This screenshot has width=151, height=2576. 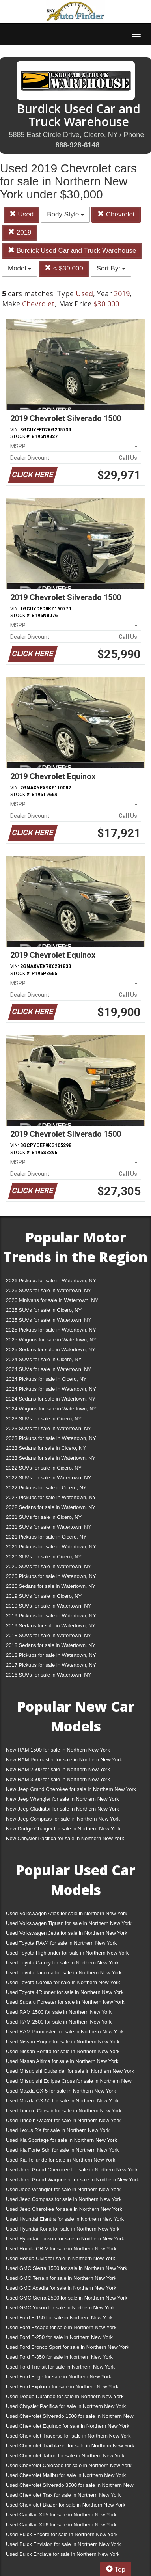 I want to click on Used Jeep Wrangler for sale in Northern New York, so click(x=63, y=2189).